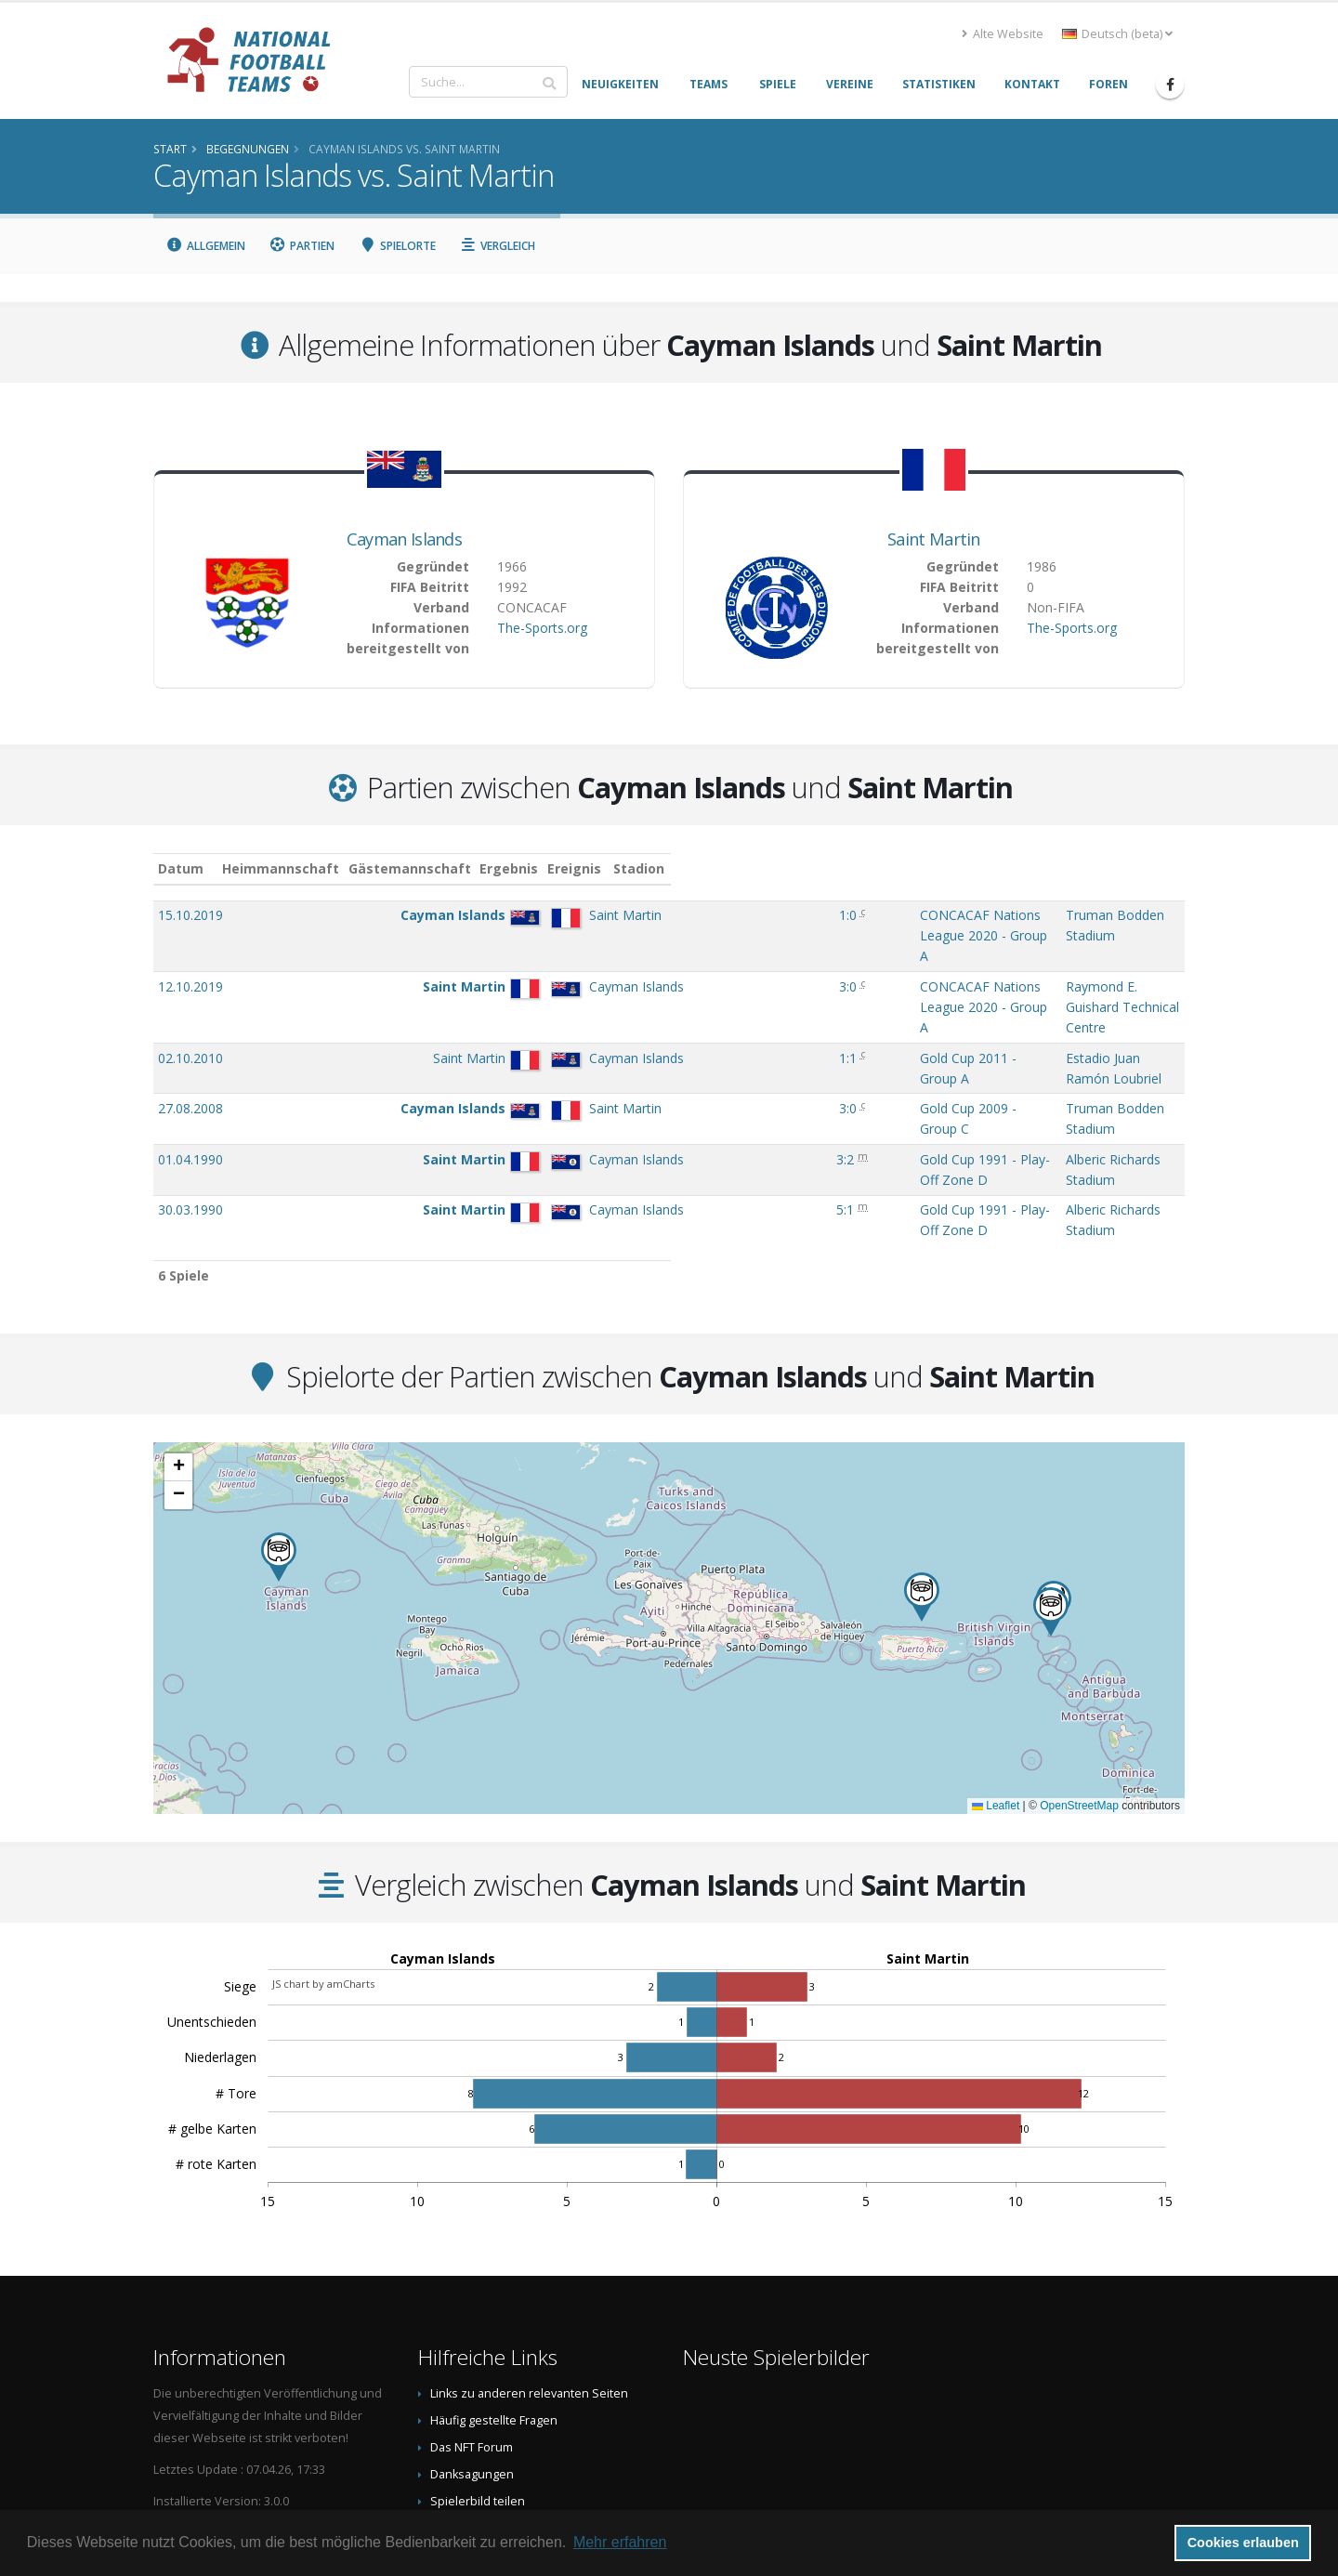 The height and width of the screenshot is (2576, 1338). Describe the element at coordinates (205, 246) in the screenshot. I see `Allgemein` at that location.